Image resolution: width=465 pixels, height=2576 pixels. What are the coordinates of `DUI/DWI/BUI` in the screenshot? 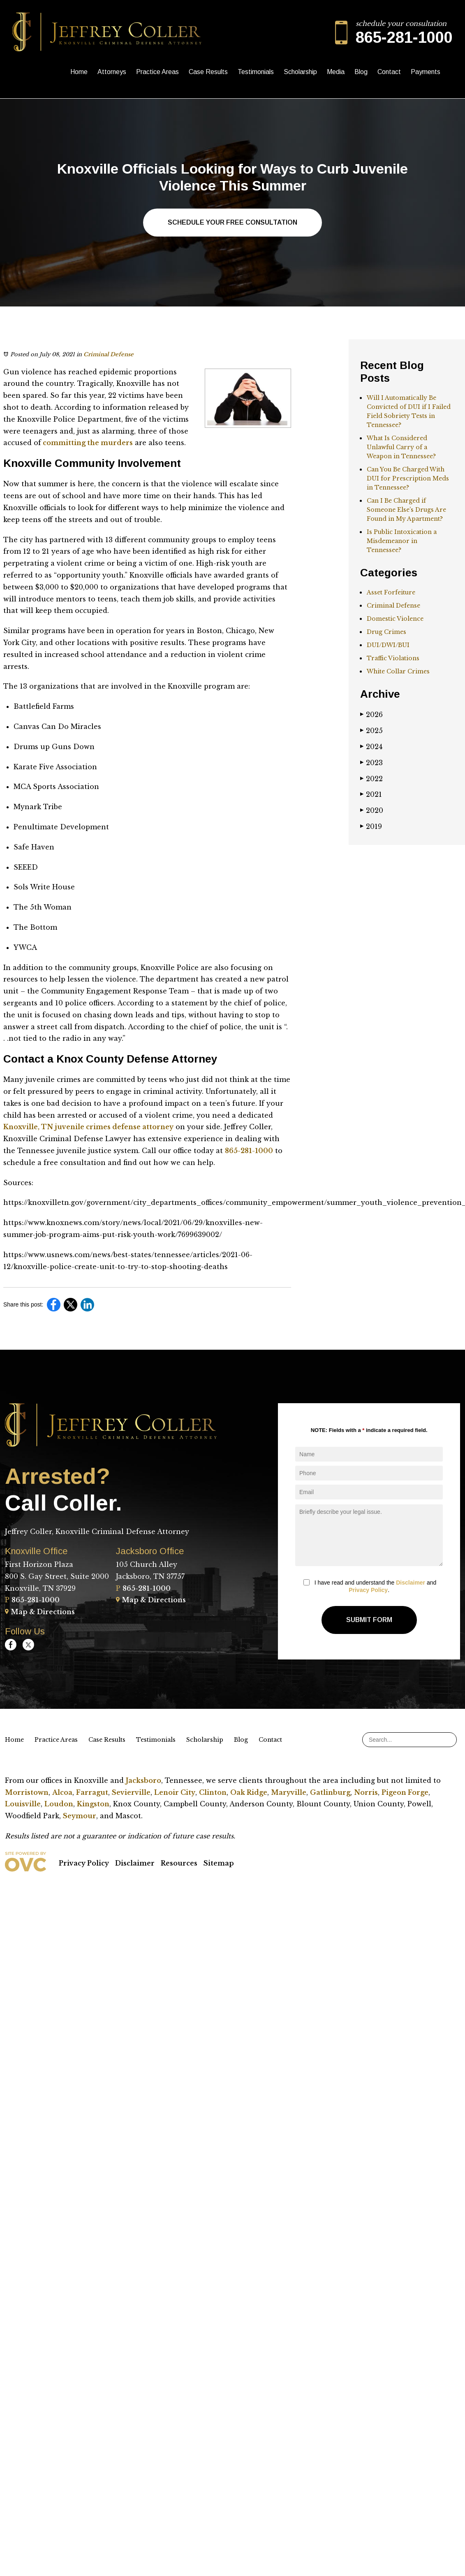 It's located at (388, 645).